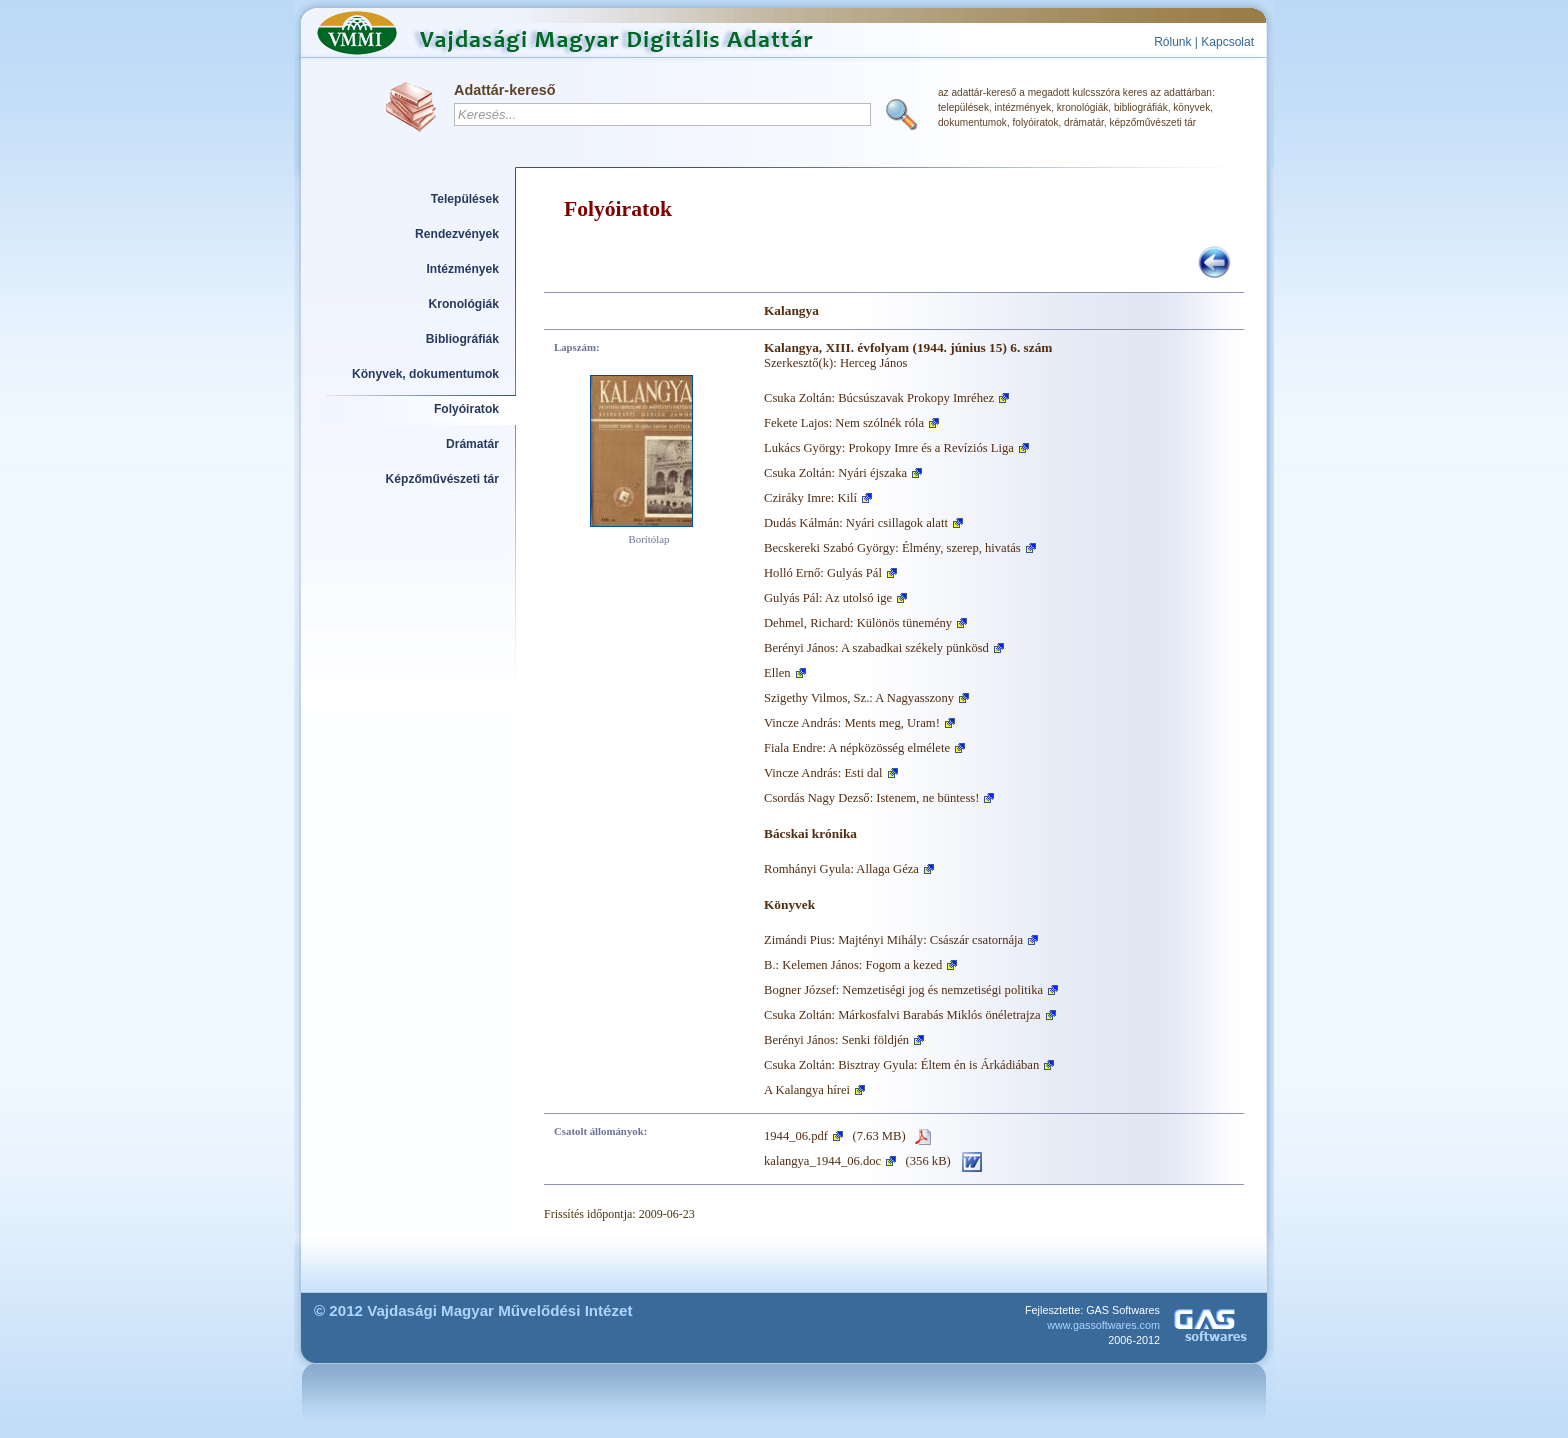 Image resolution: width=1568 pixels, height=1438 pixels. Describe the element at coordinates (442, 479) in the screenshot. I see `Képzőművészeti tár` at that location.